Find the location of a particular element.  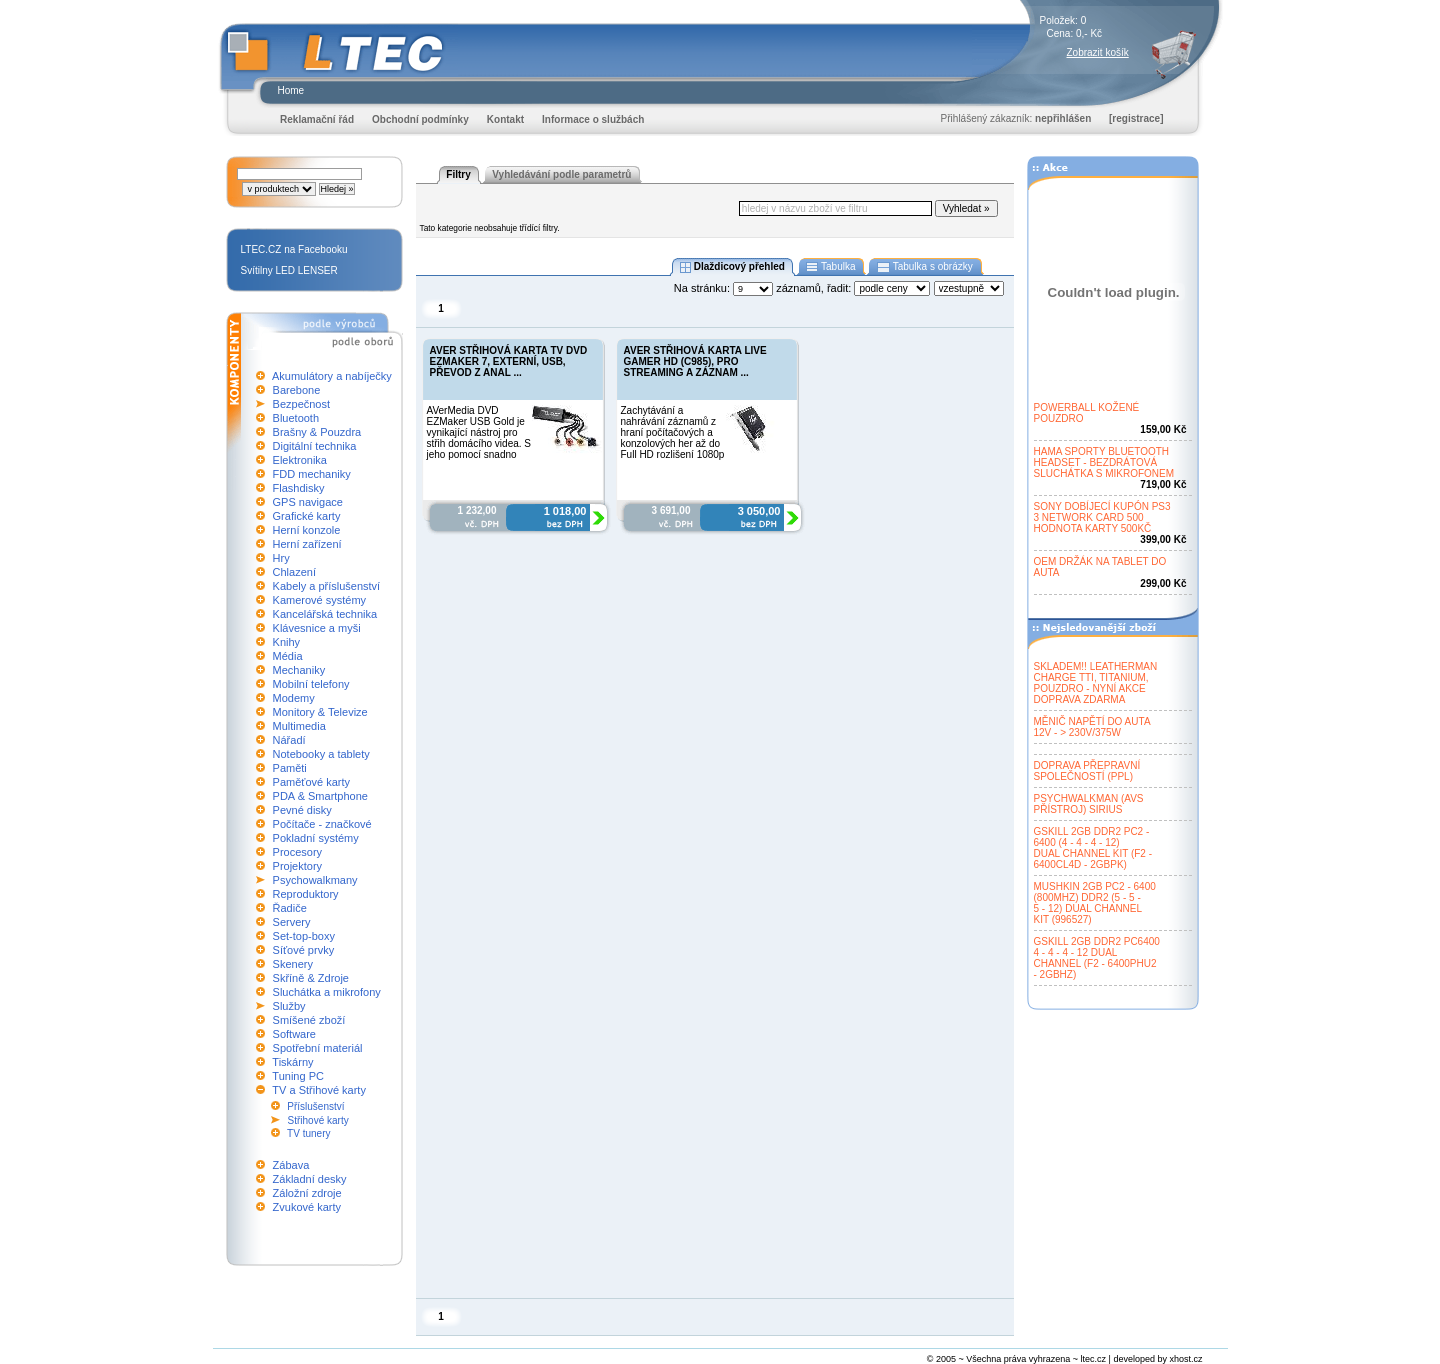

Reklamační řád is located at coordinates (317, 119).